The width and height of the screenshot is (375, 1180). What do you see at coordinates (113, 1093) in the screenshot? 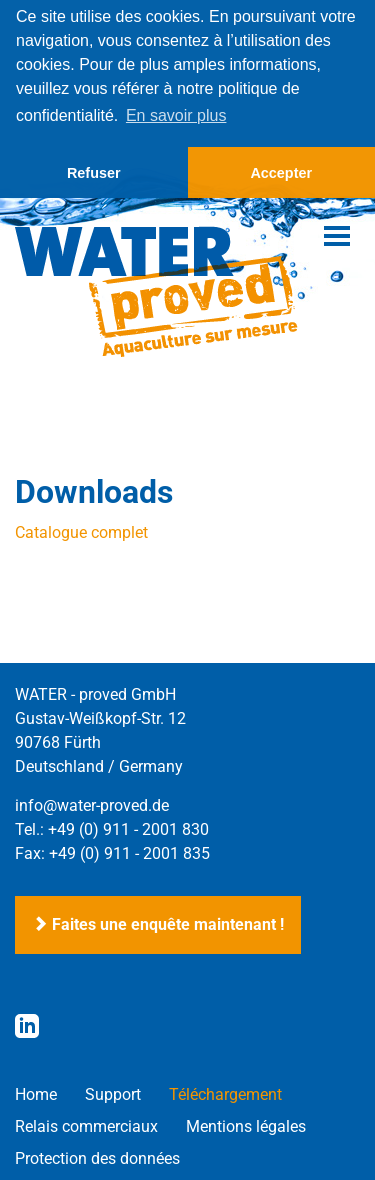
I see `Support` at bounding box center [113, 1093].